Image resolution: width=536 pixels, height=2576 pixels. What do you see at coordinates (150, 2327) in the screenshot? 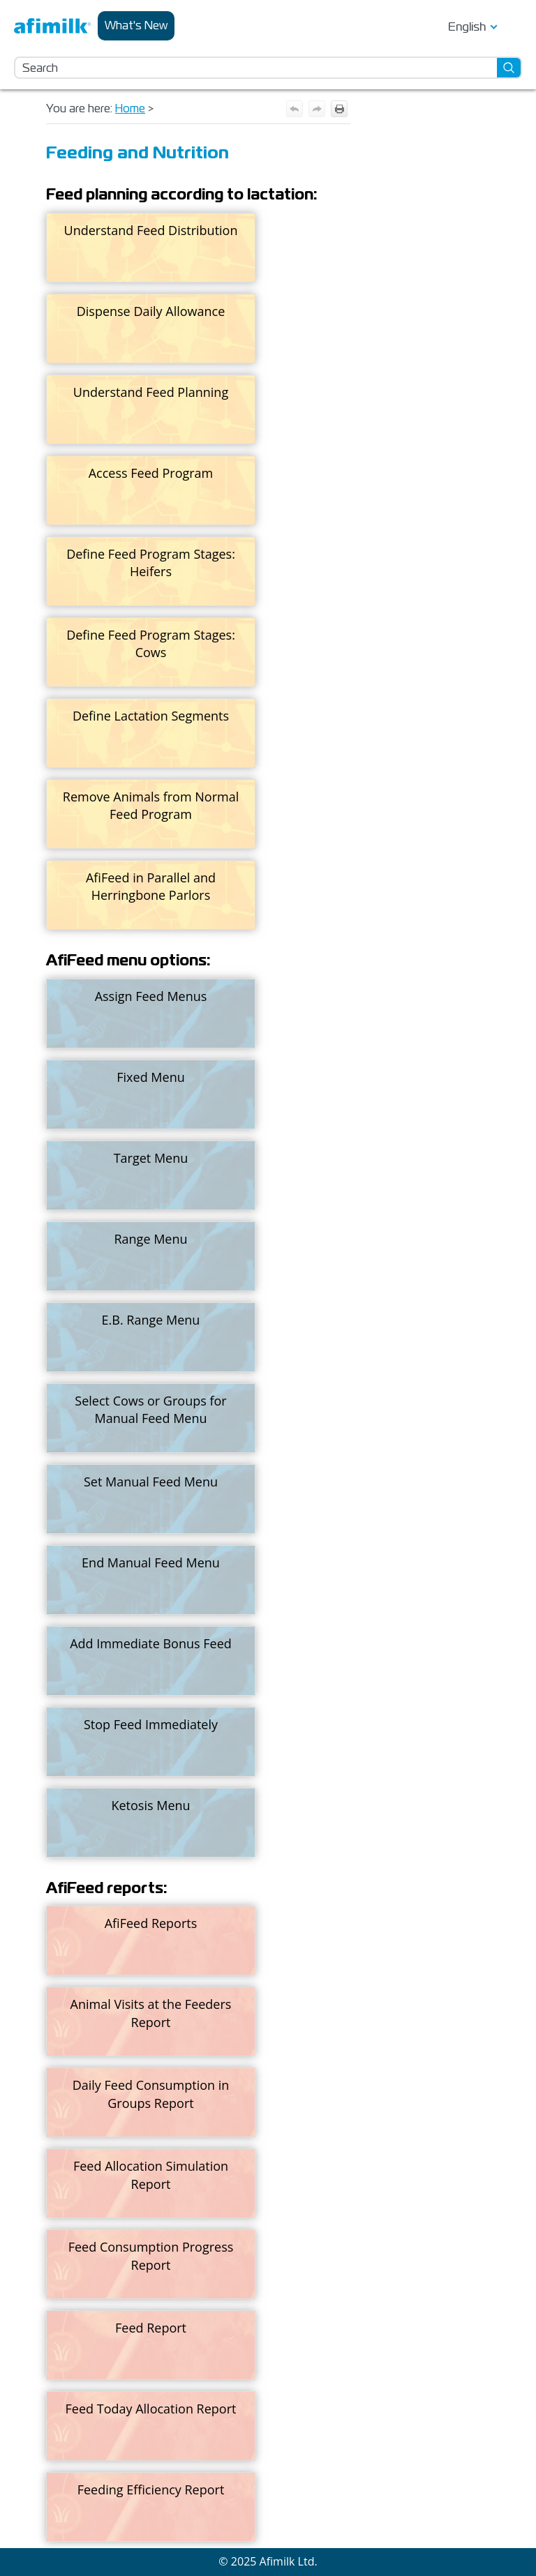
I see `Feed Report` at bounding box center [150, 2327].